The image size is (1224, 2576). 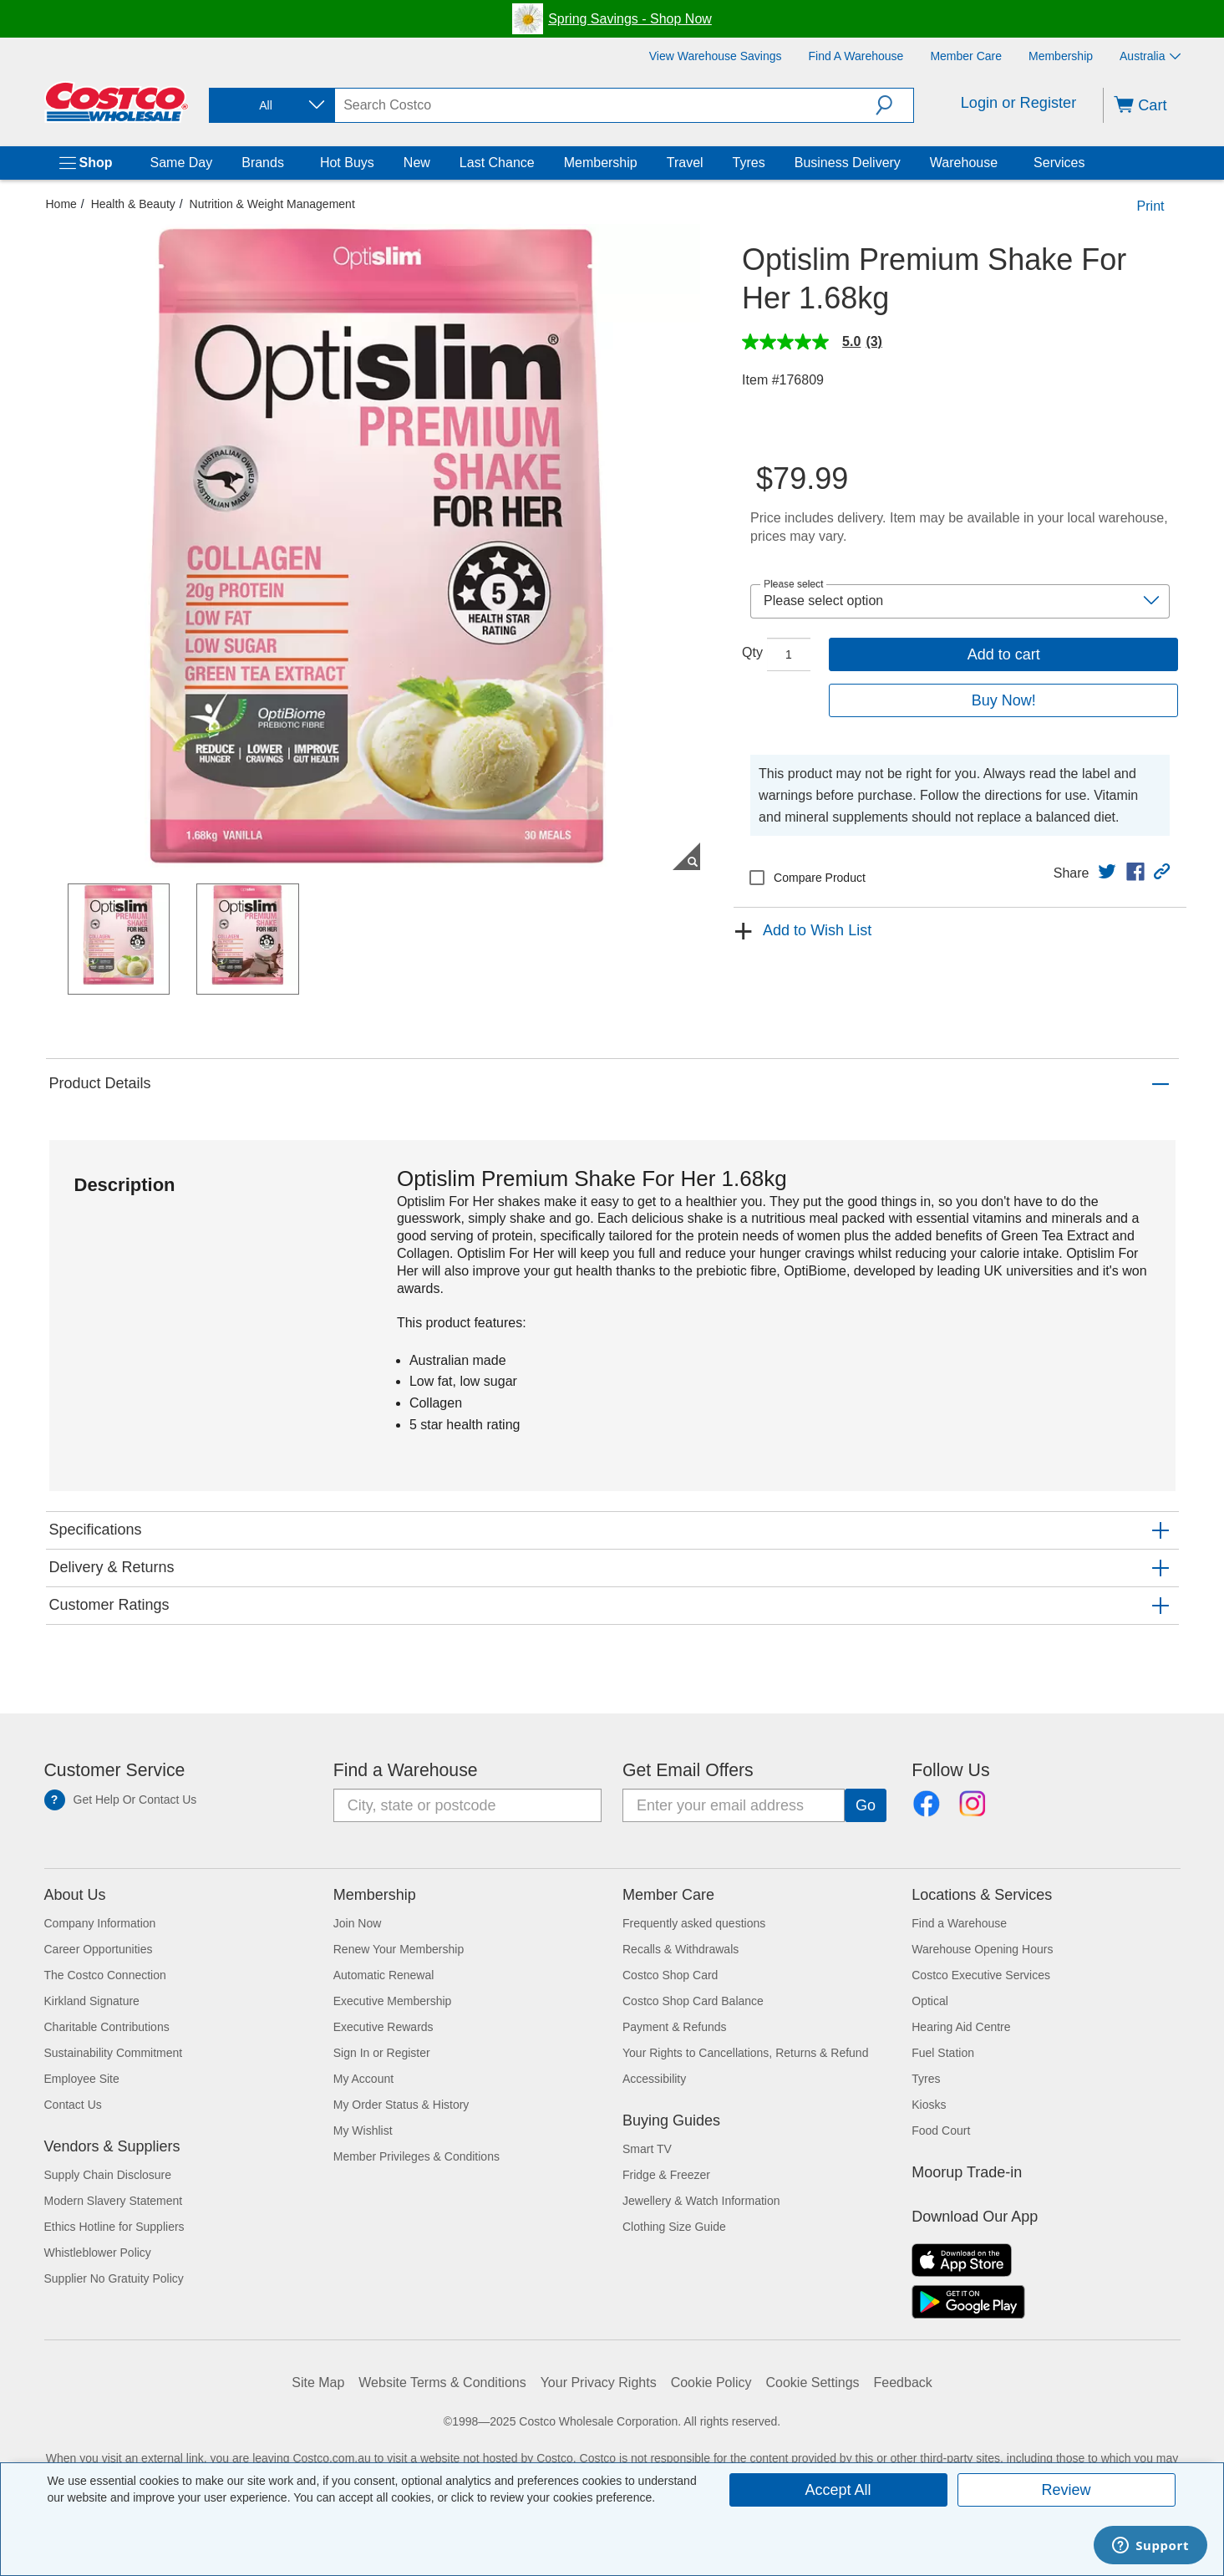 What do you see at coordinates (693, 2001) in the screenshot?
I see `Costco Shop Card Balance` at bounding box center [693, 2001].